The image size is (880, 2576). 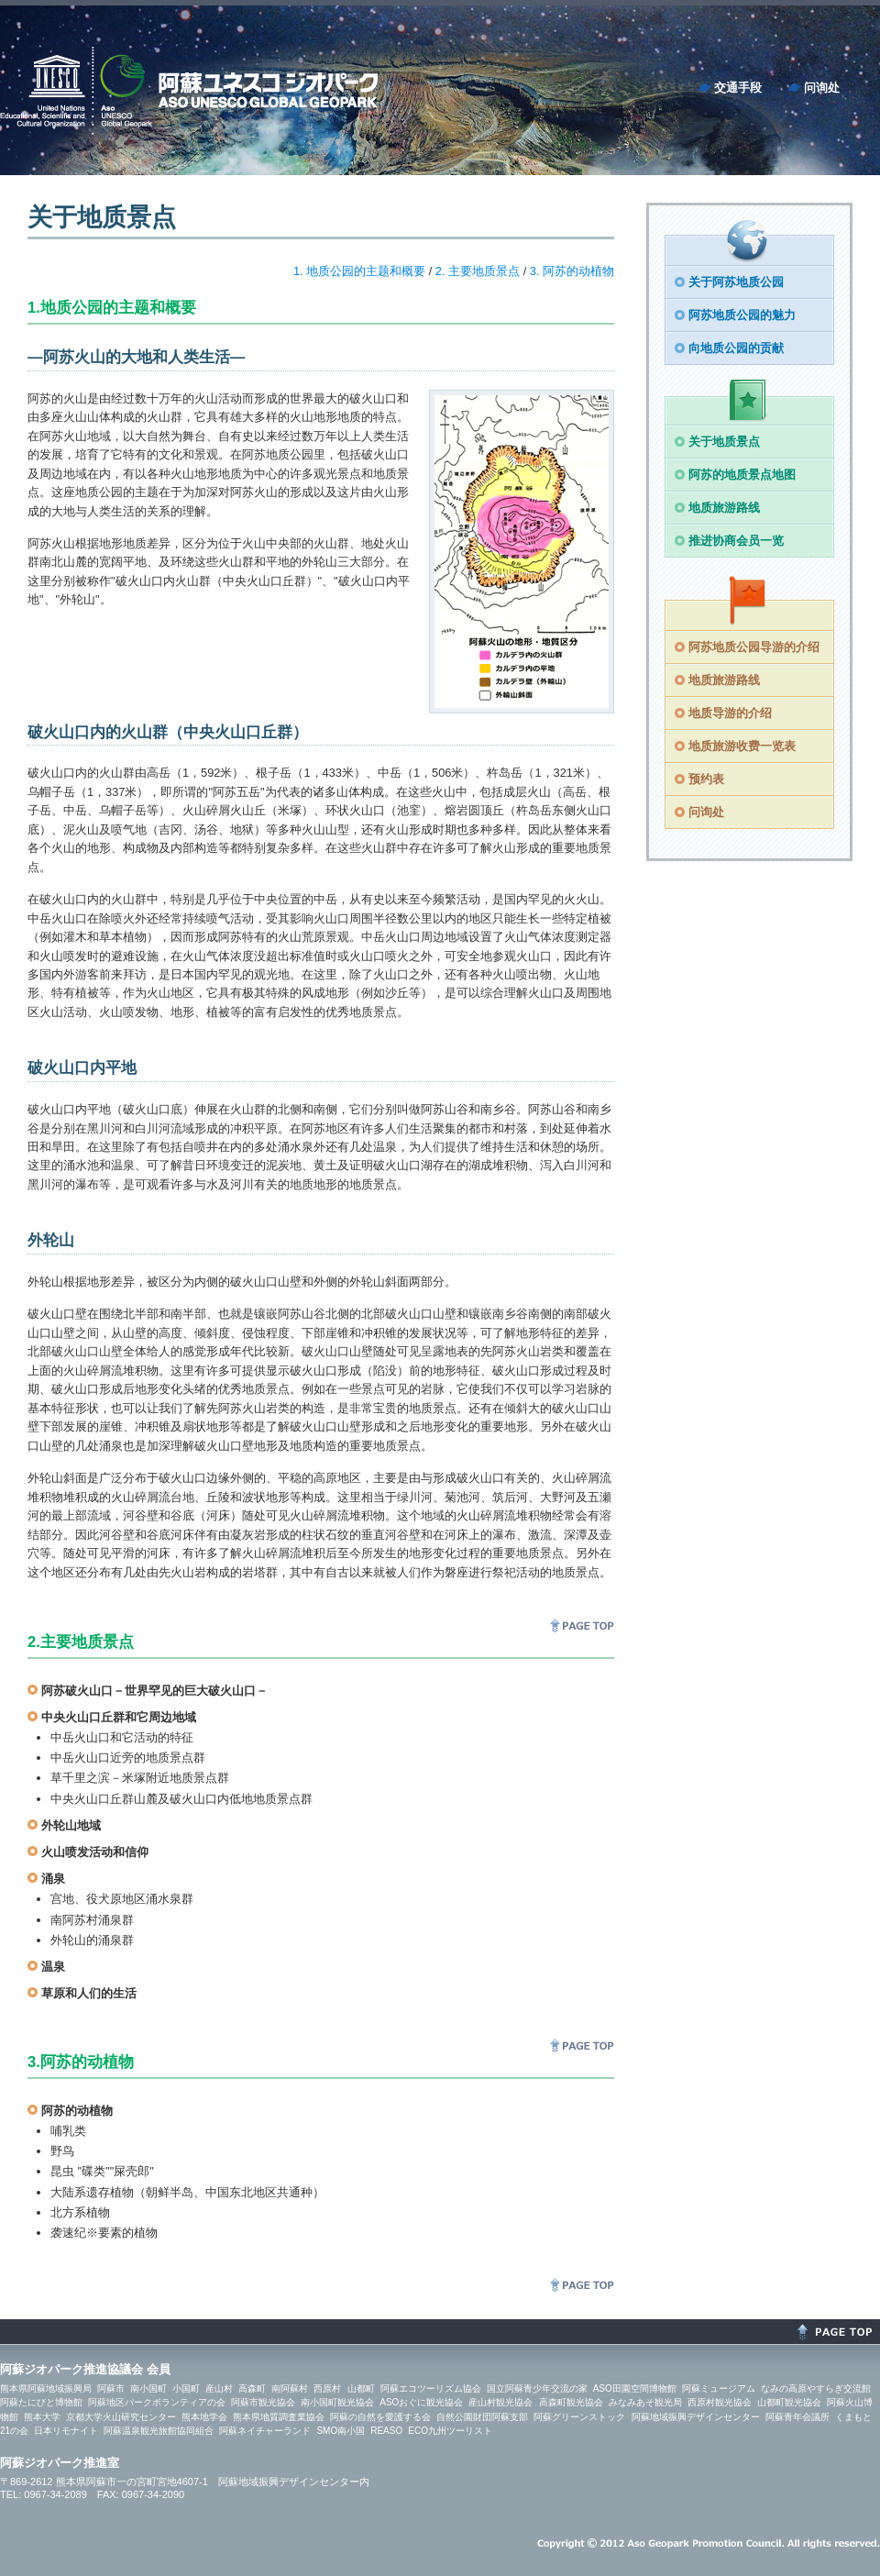 I want to click on 地质旅游收费一览表, so click(x=742, y=746).